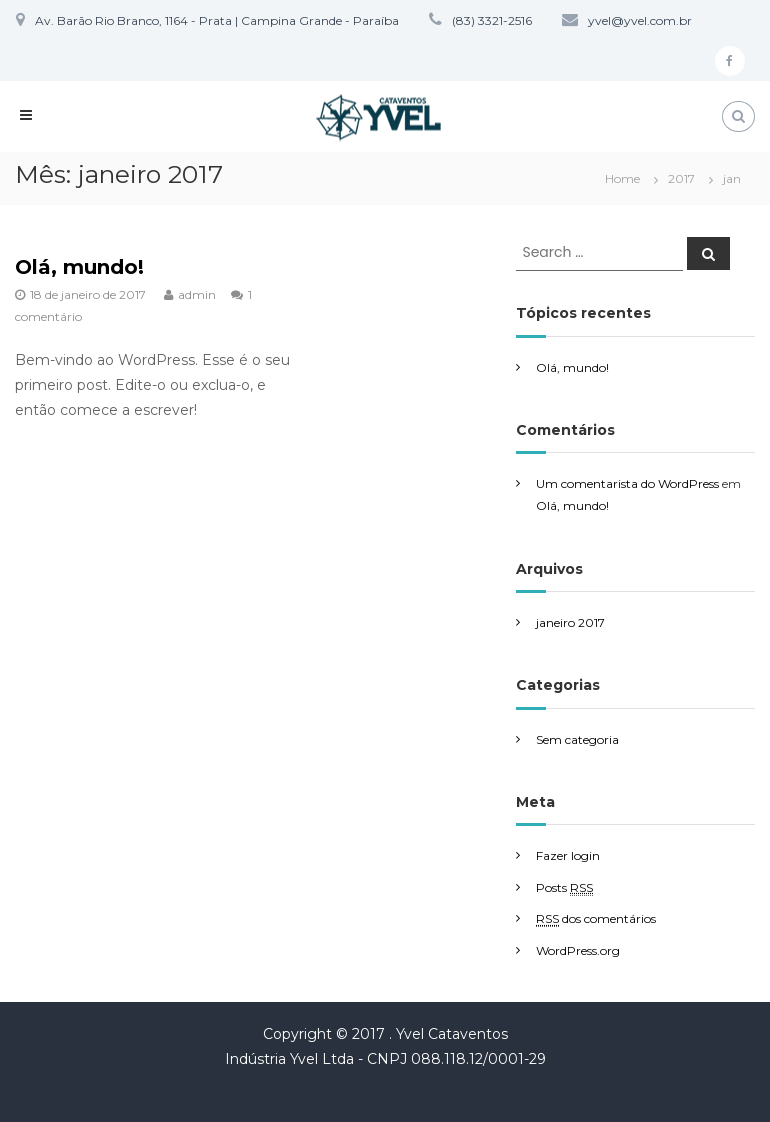 Image resolution: width=770 pixels, height=1122 pixels. Describe the element at coordinates (596, 919) in the screenshot. I see `dos comentários` at that location.